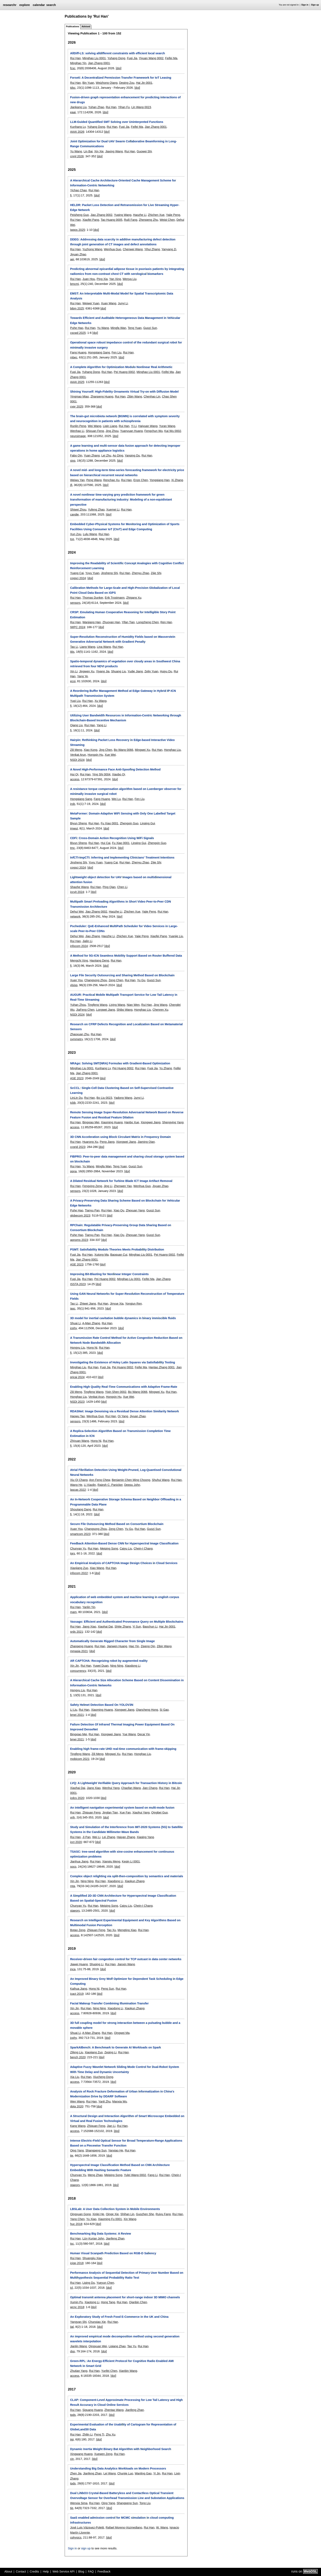 Image resolution: width=321 pixels, height=2576 pixels. What do you see at coordinates (133, 249) in the screenshot?
I see `Chenwei Wang` at bounding box center [133, 249].